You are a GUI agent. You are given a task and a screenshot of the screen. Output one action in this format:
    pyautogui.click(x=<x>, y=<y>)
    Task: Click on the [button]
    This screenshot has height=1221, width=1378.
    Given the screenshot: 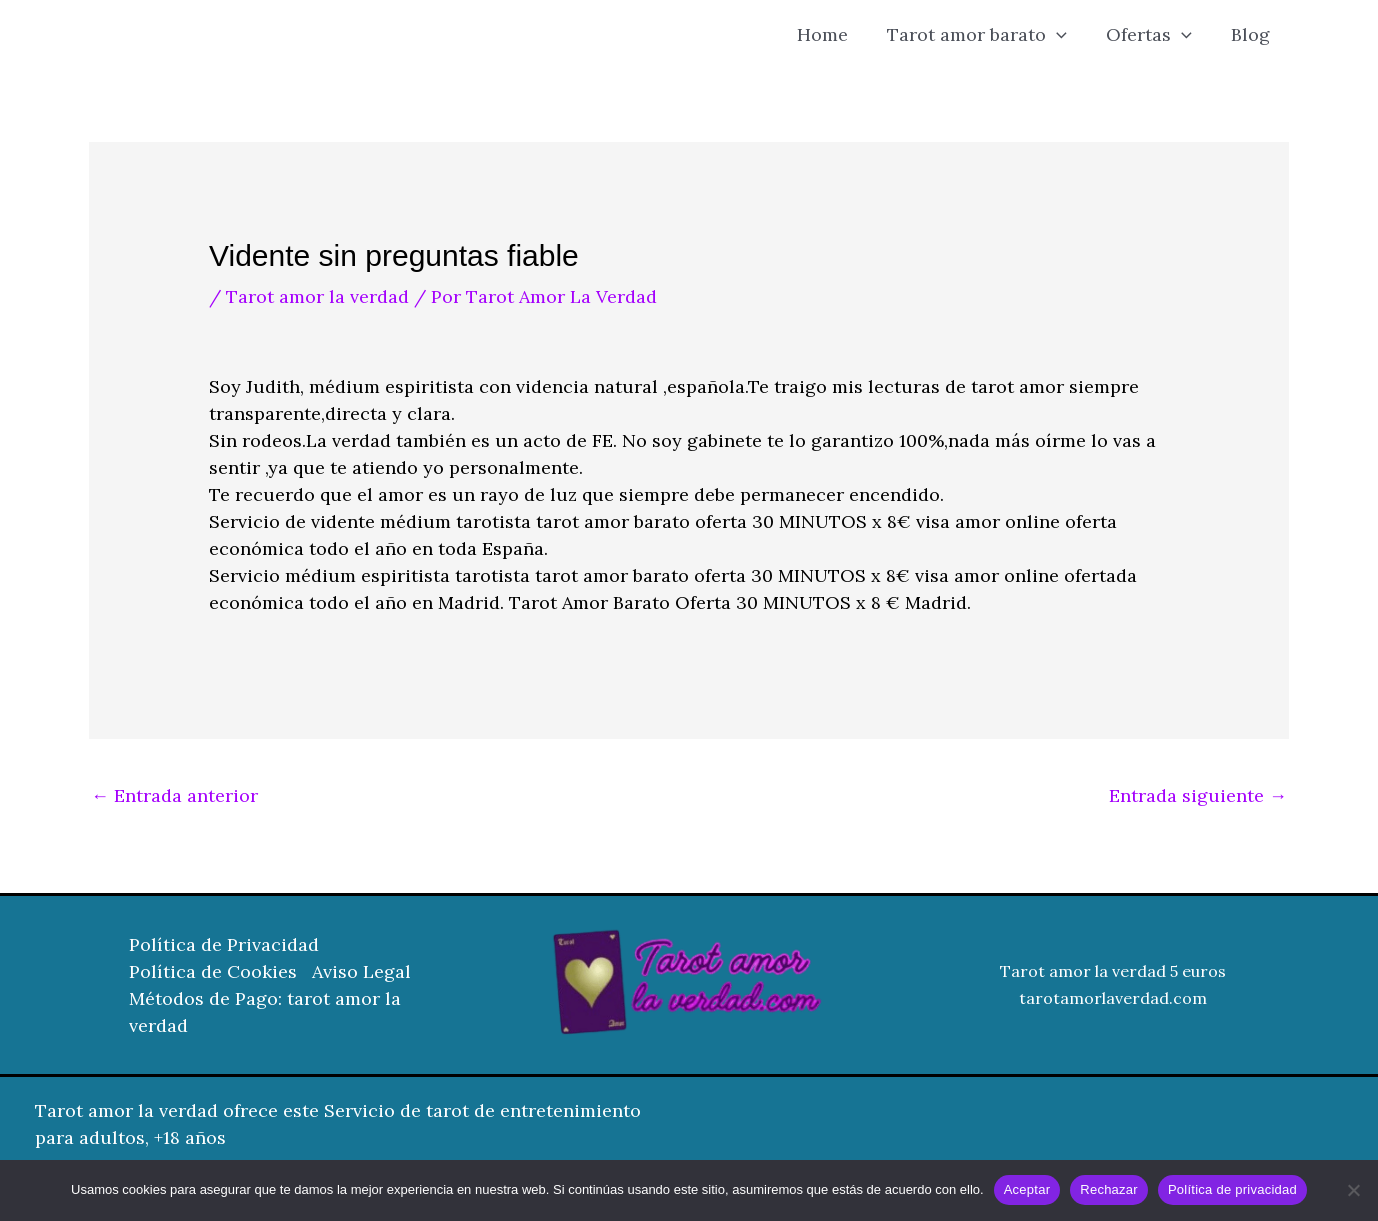 What is the action you would take?
    pyautogui.click(x=1063, y=35)
    